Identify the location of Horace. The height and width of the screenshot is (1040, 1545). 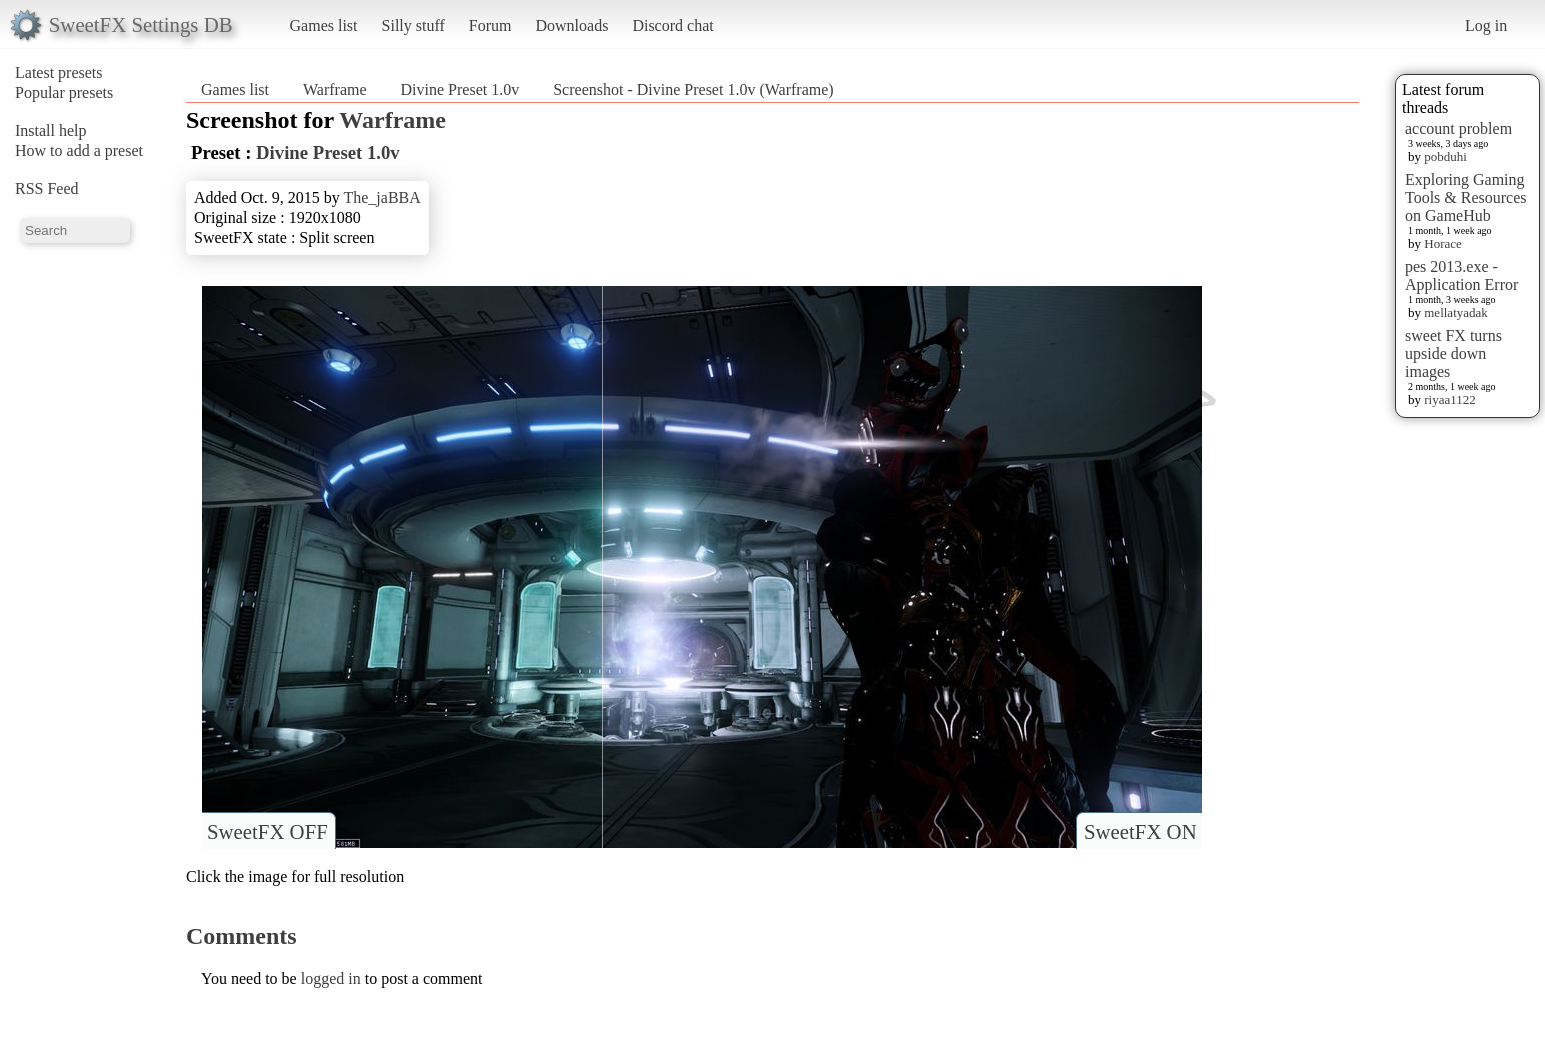
(1443, 243).